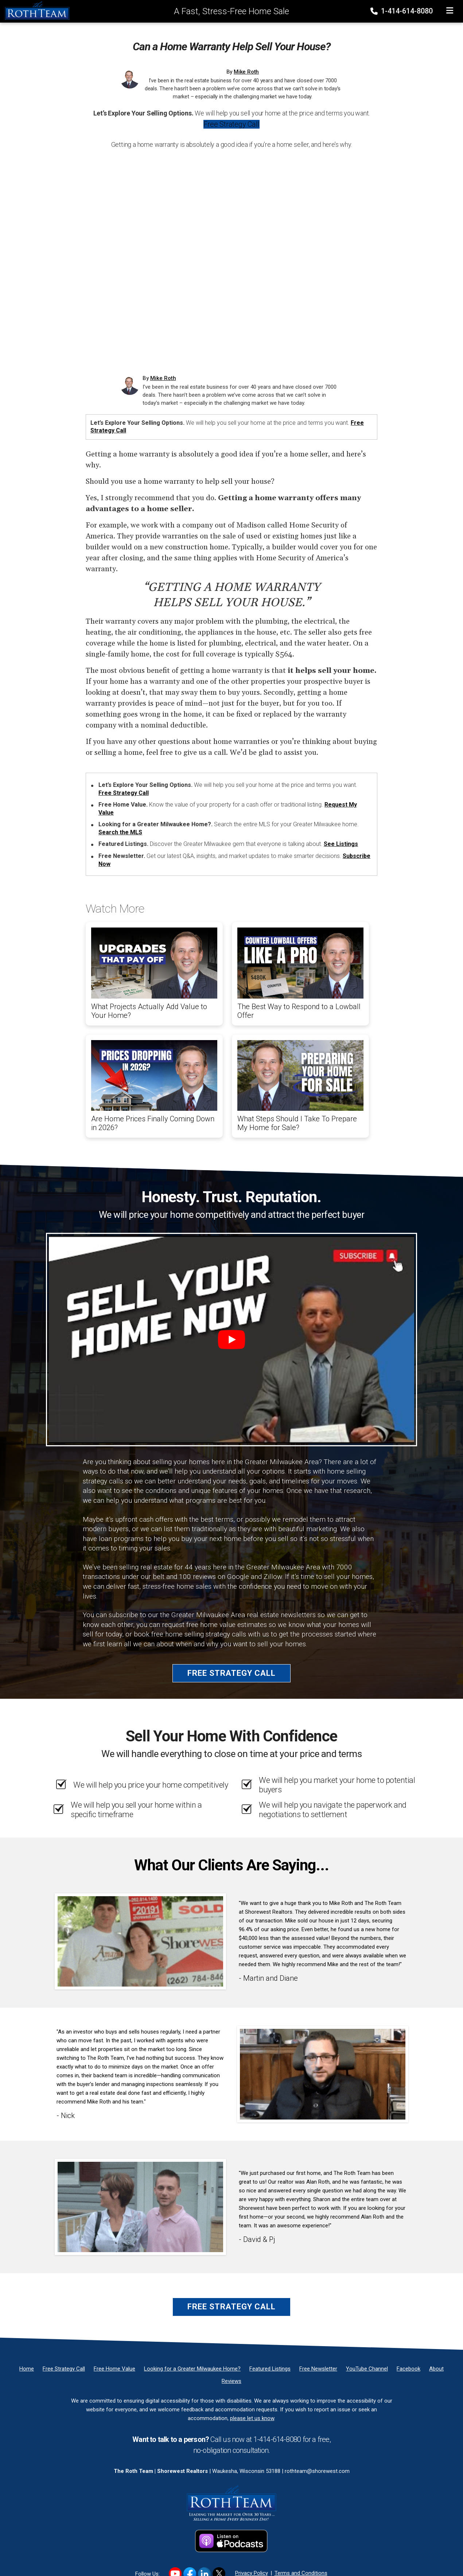 This screenshot has width=463, height=2576. What do you see at coordinates (318, 2368) in the screenshot?
I see `[Free Newsletter]` at bounding box center [318, 2368].